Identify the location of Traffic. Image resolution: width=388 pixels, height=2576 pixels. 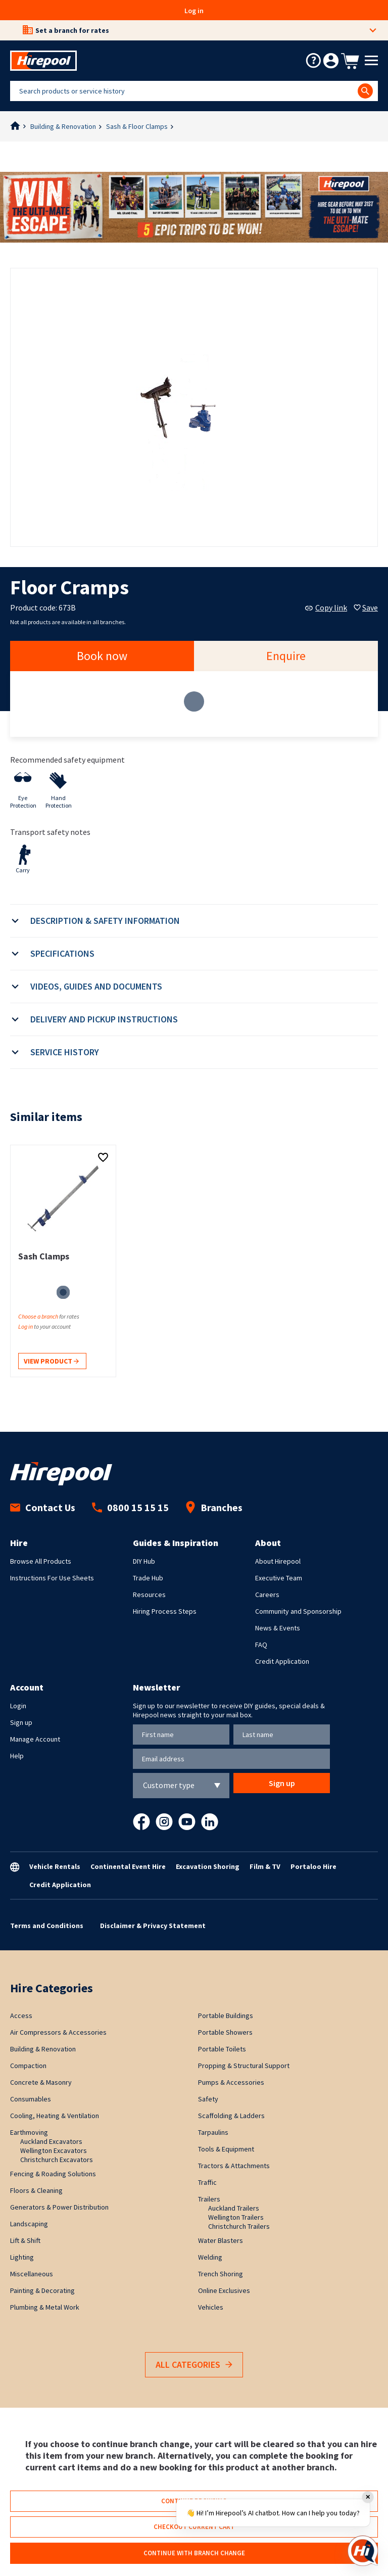
(207, 2182).